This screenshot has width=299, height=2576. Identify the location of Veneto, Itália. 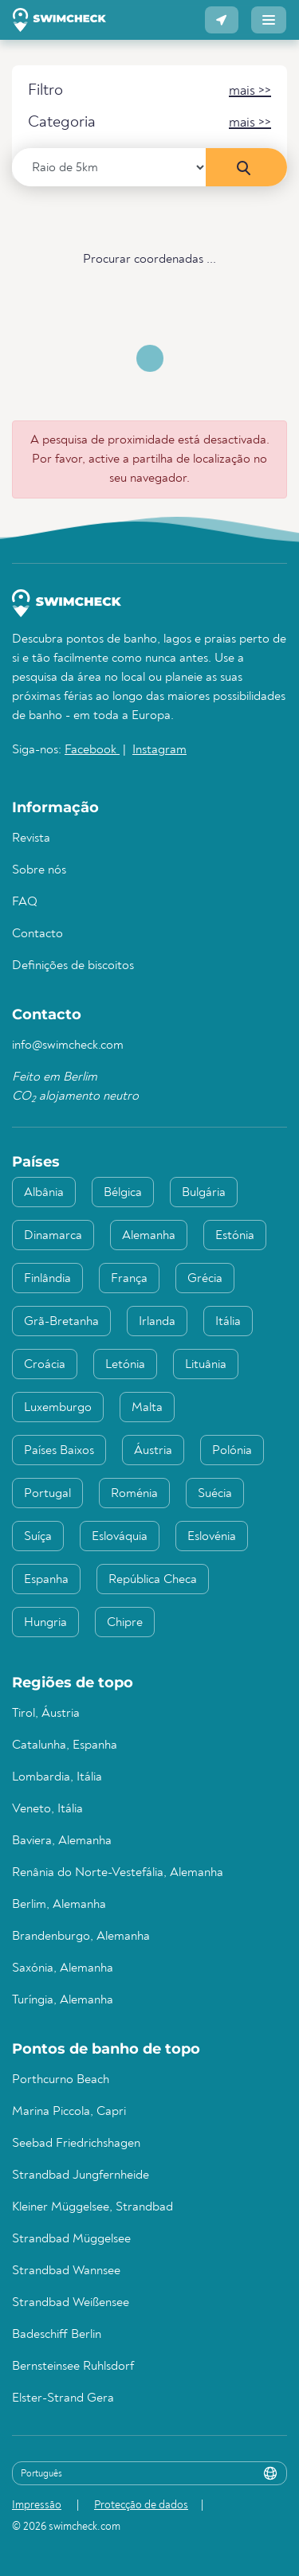
(47, 1809).